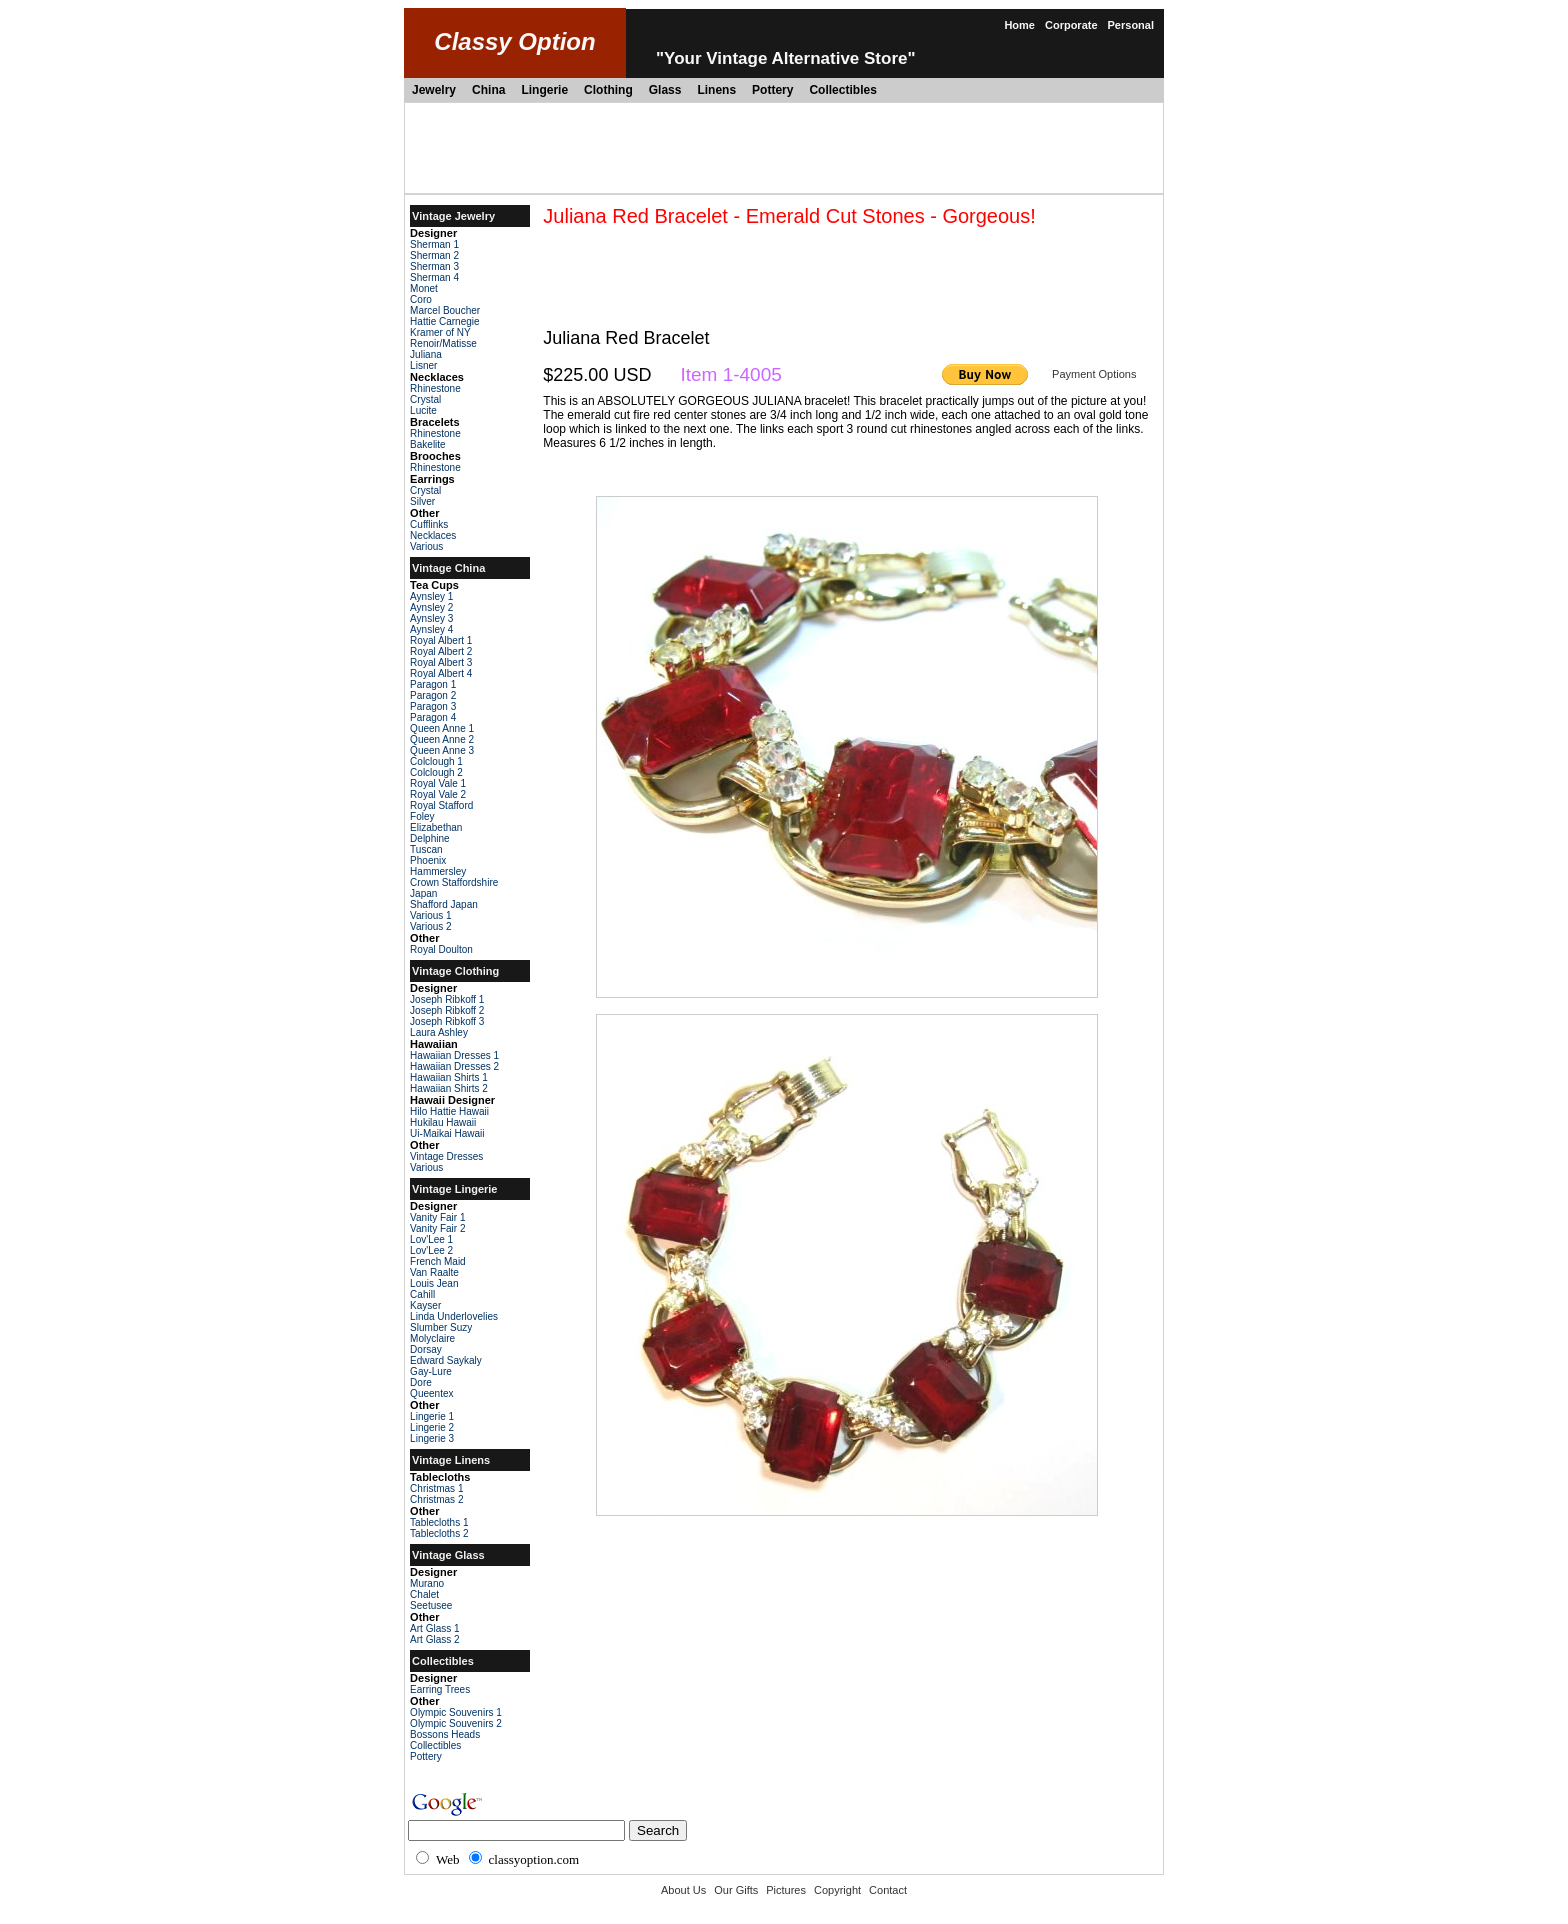  Describe the element at coordinates (431, 1605) in the screenshot. I see `Seetusee` at that location.